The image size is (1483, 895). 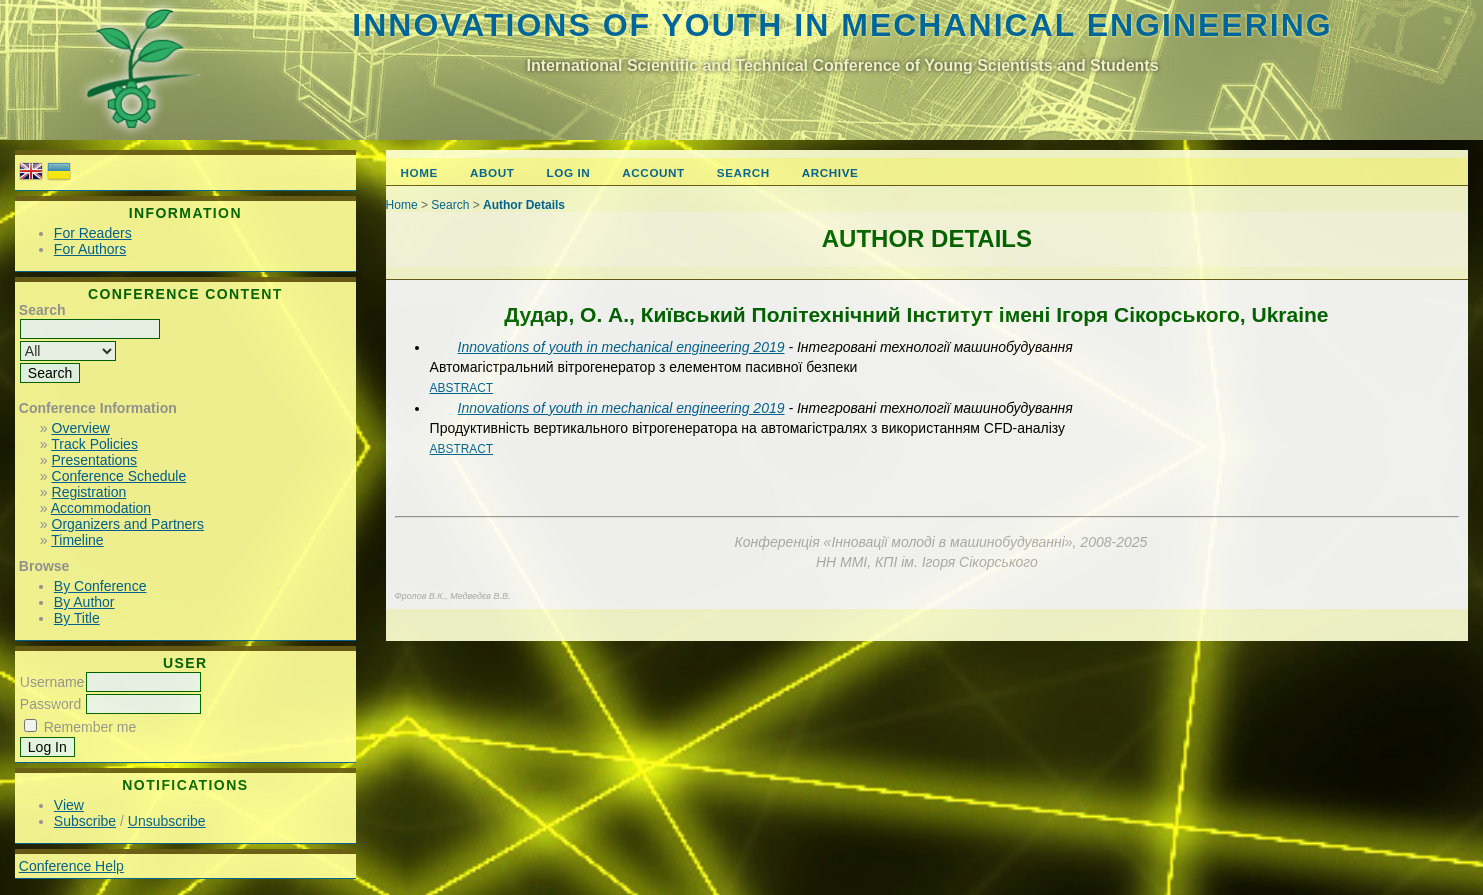 What do you see at coordinates (81, 428) in the screenshot?
I see `Overview` at bounding box center [81, 428].